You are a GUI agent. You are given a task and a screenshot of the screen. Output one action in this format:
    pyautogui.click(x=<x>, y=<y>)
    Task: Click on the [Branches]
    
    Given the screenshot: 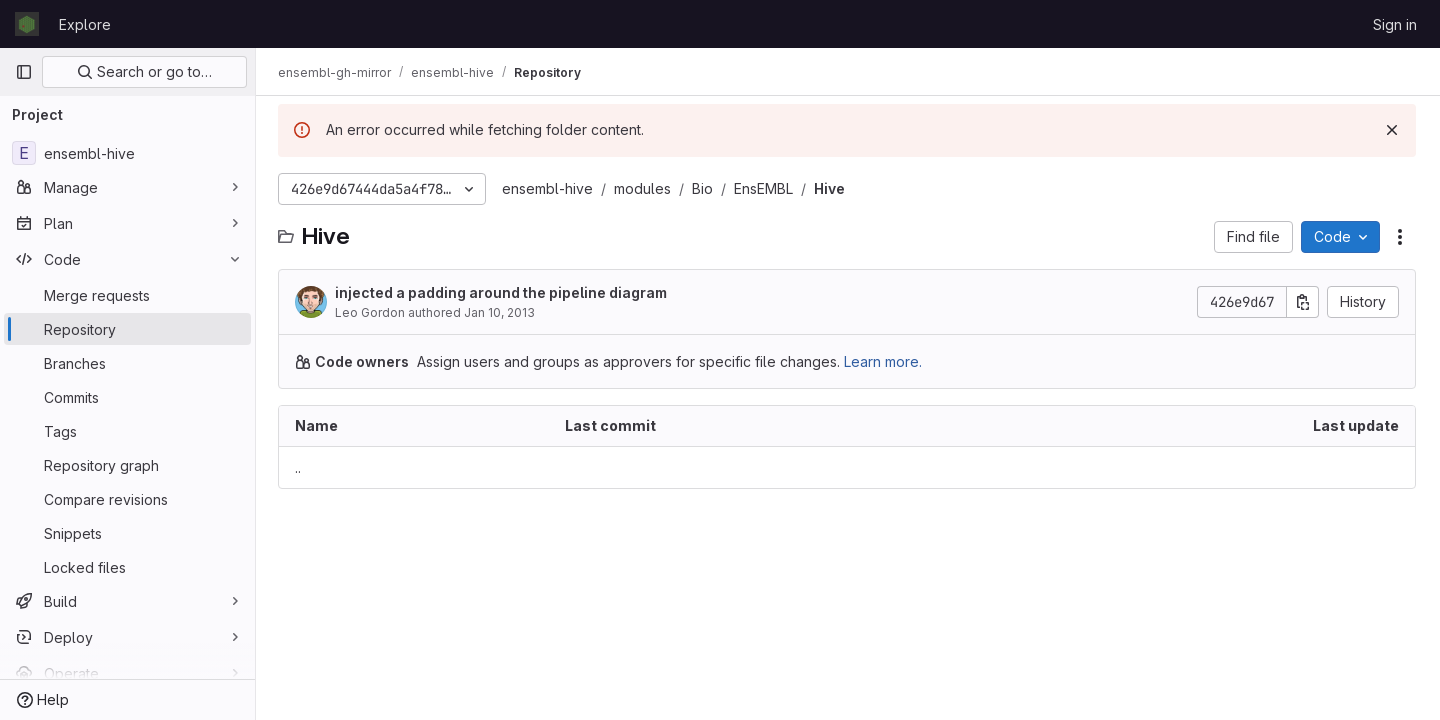 What is the action you would take?
    pyautogui.click(x=127, y=363)
    